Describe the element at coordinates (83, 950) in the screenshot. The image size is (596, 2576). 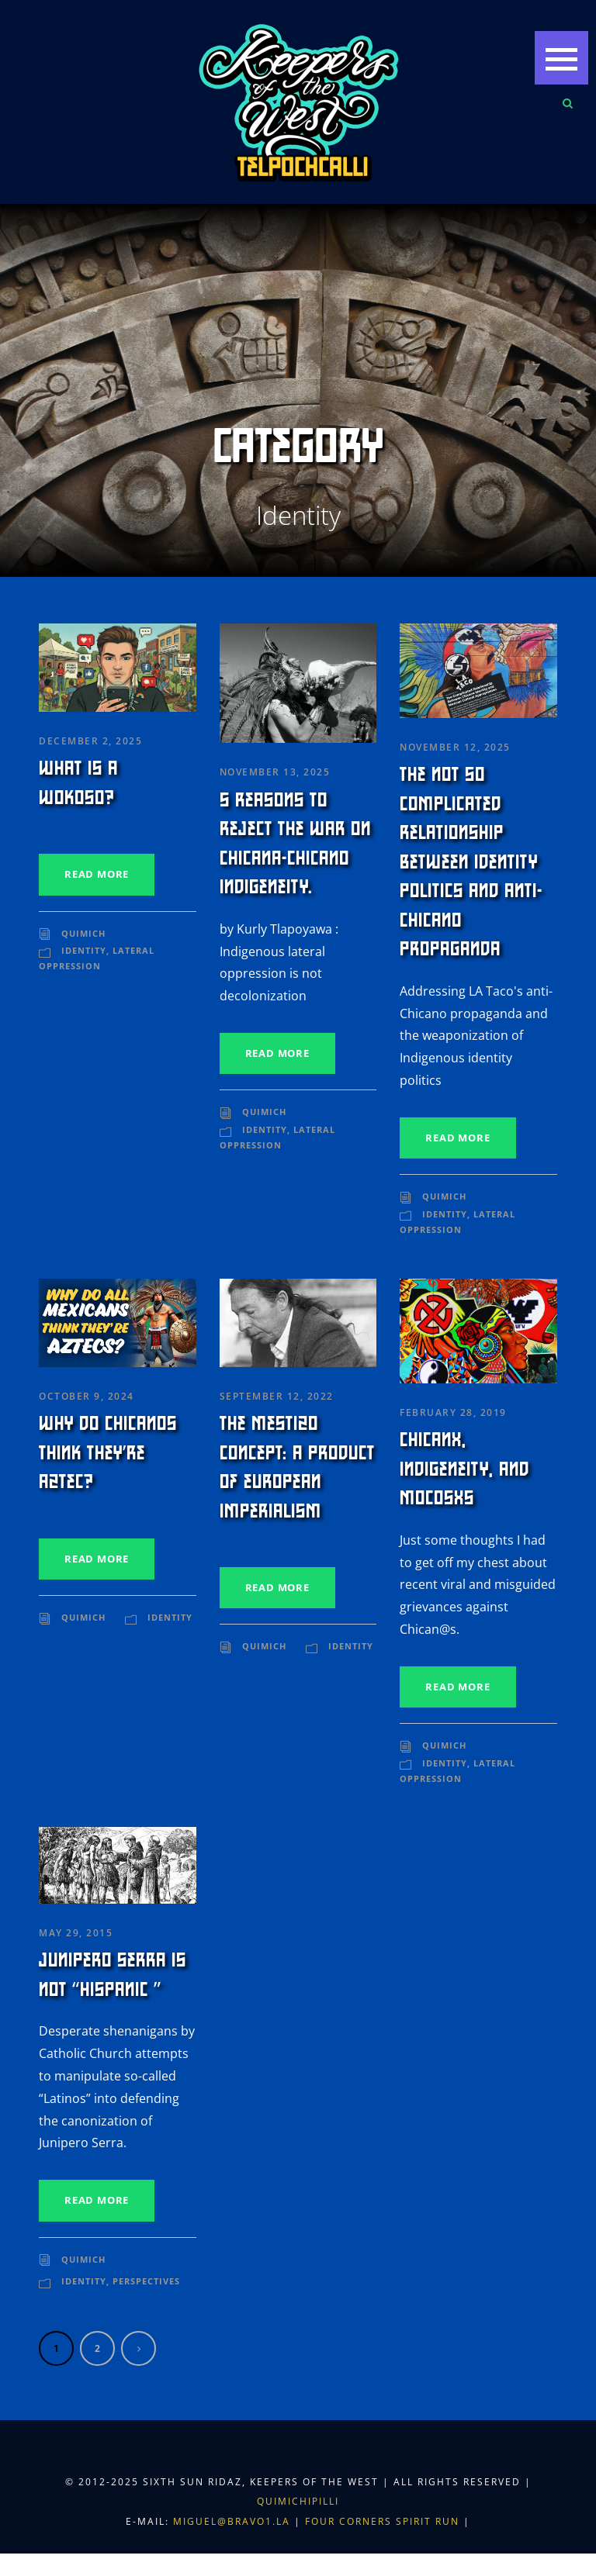
I see `Identity` at that location.